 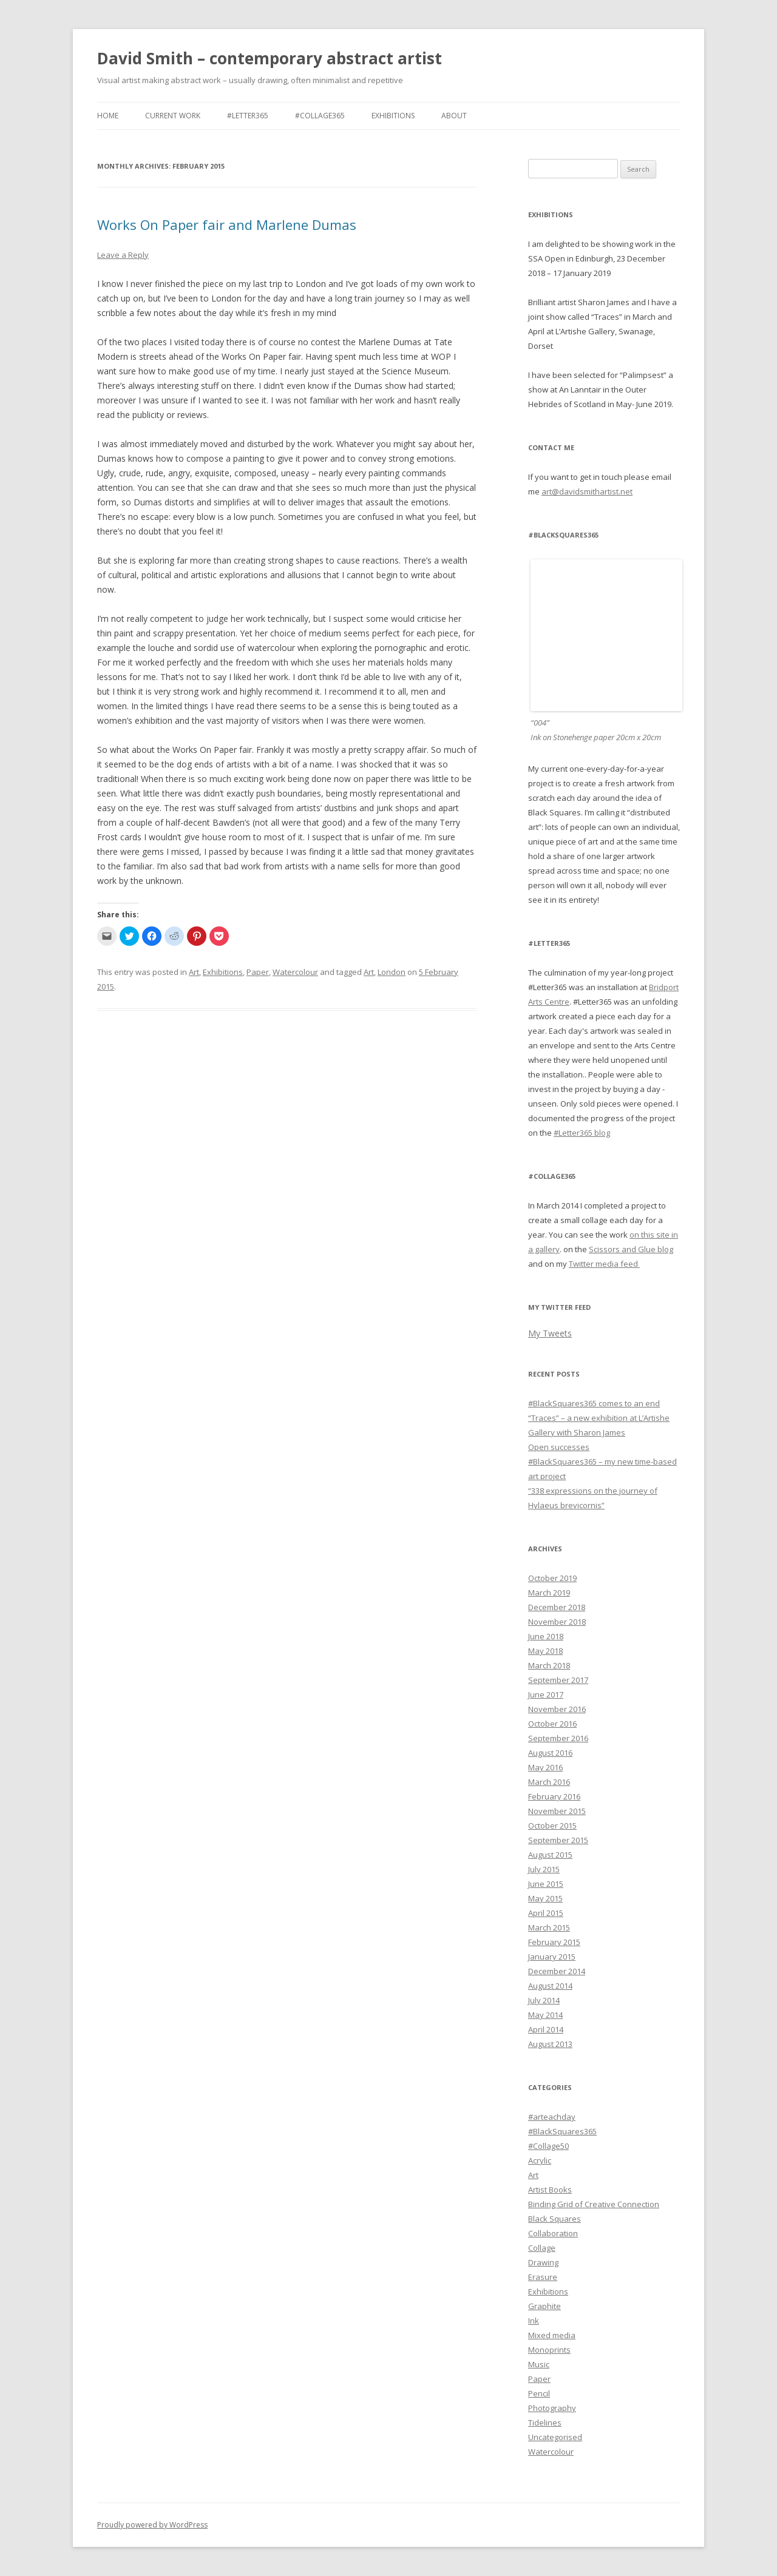 I want to click on October 2016, so click(x=552, y=1723).